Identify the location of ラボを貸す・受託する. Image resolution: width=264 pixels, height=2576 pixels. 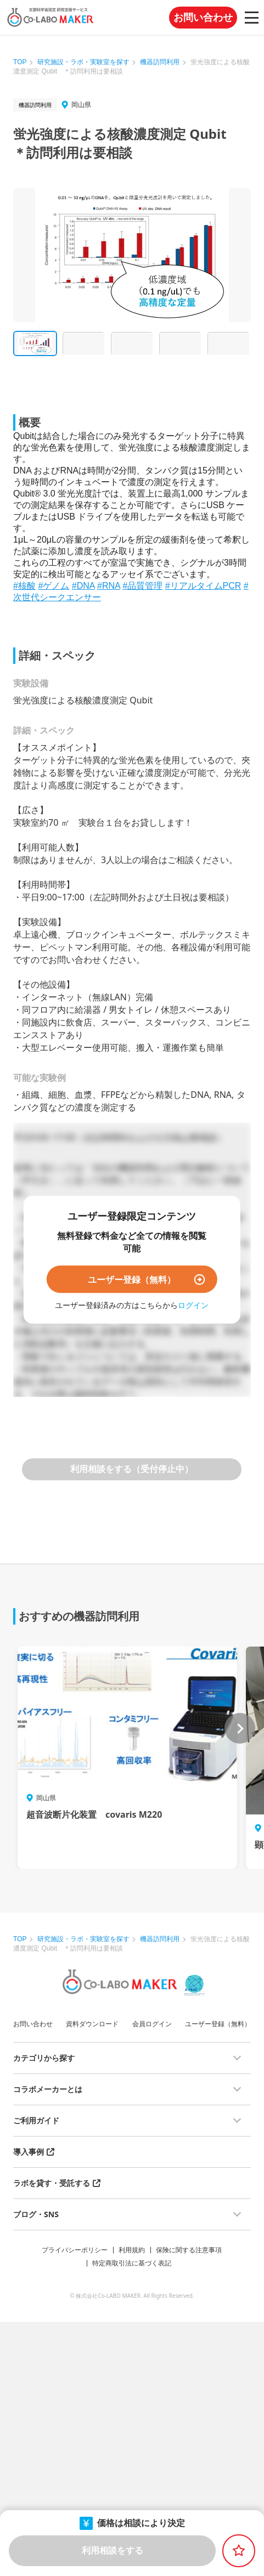
(51, 2183).